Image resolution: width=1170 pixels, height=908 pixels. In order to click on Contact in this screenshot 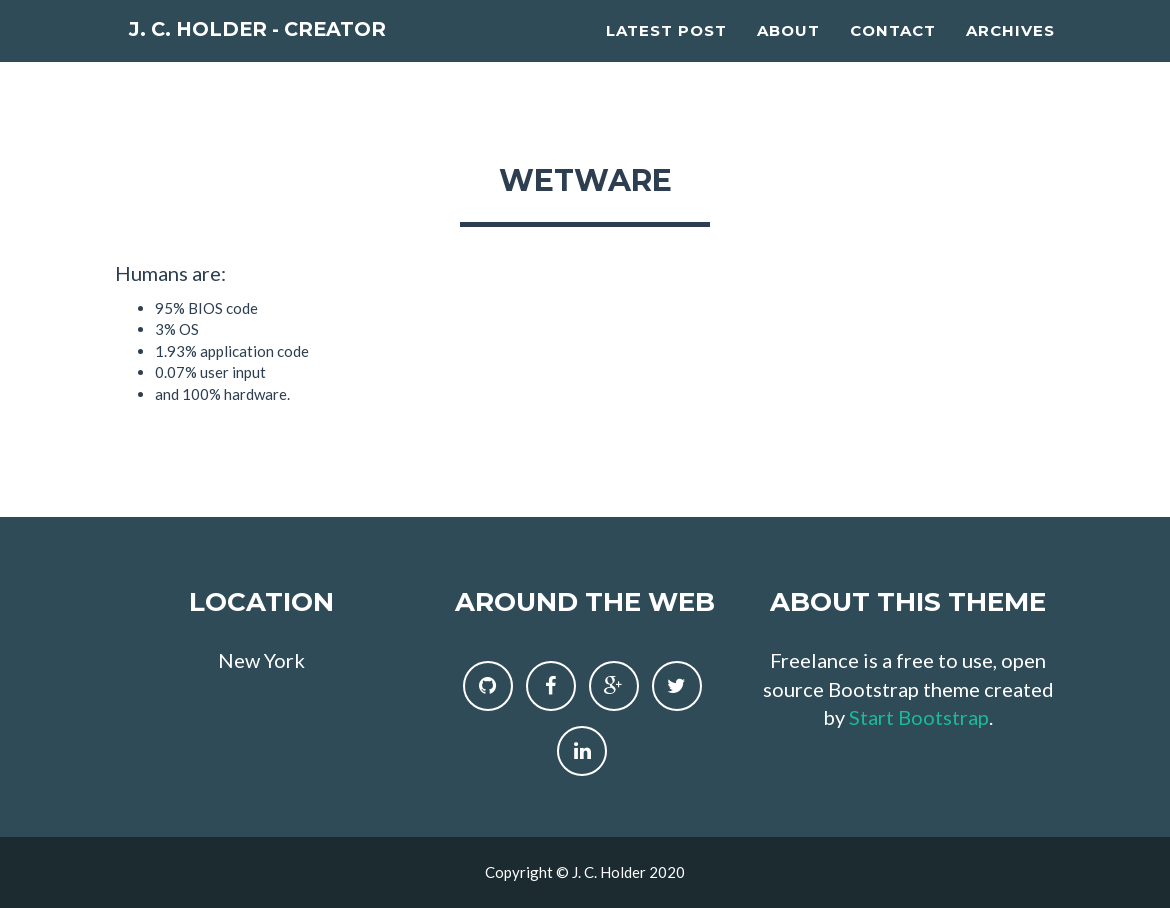, I will do `click(893, 55)`.